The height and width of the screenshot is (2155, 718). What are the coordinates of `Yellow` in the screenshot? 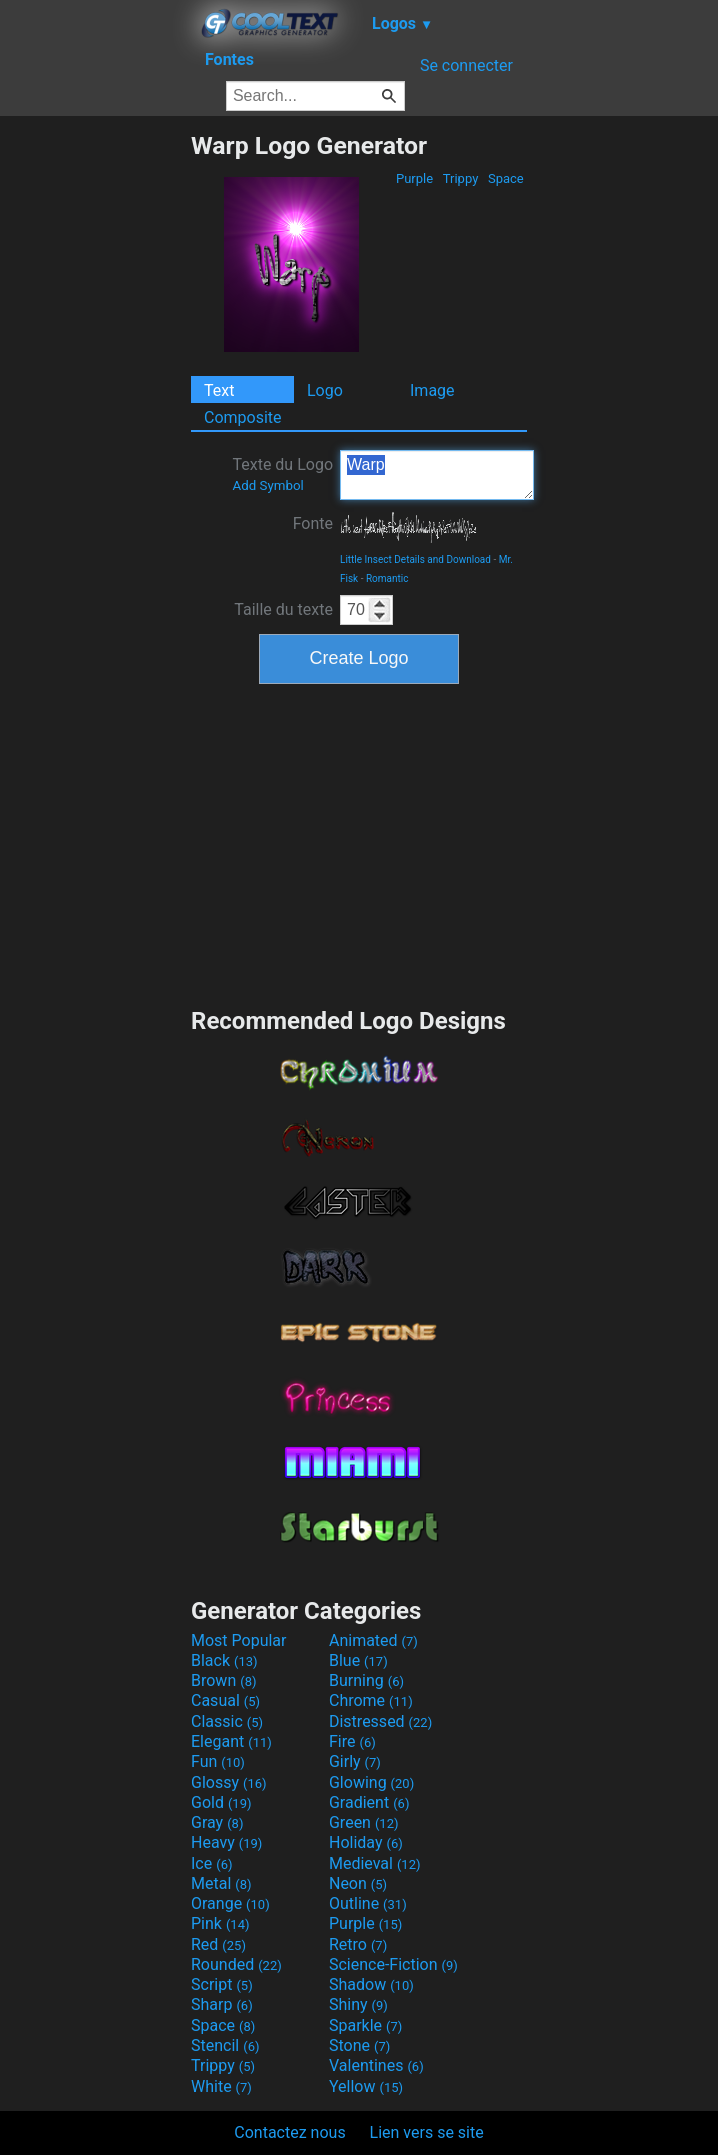 It's located at (366, 2086).